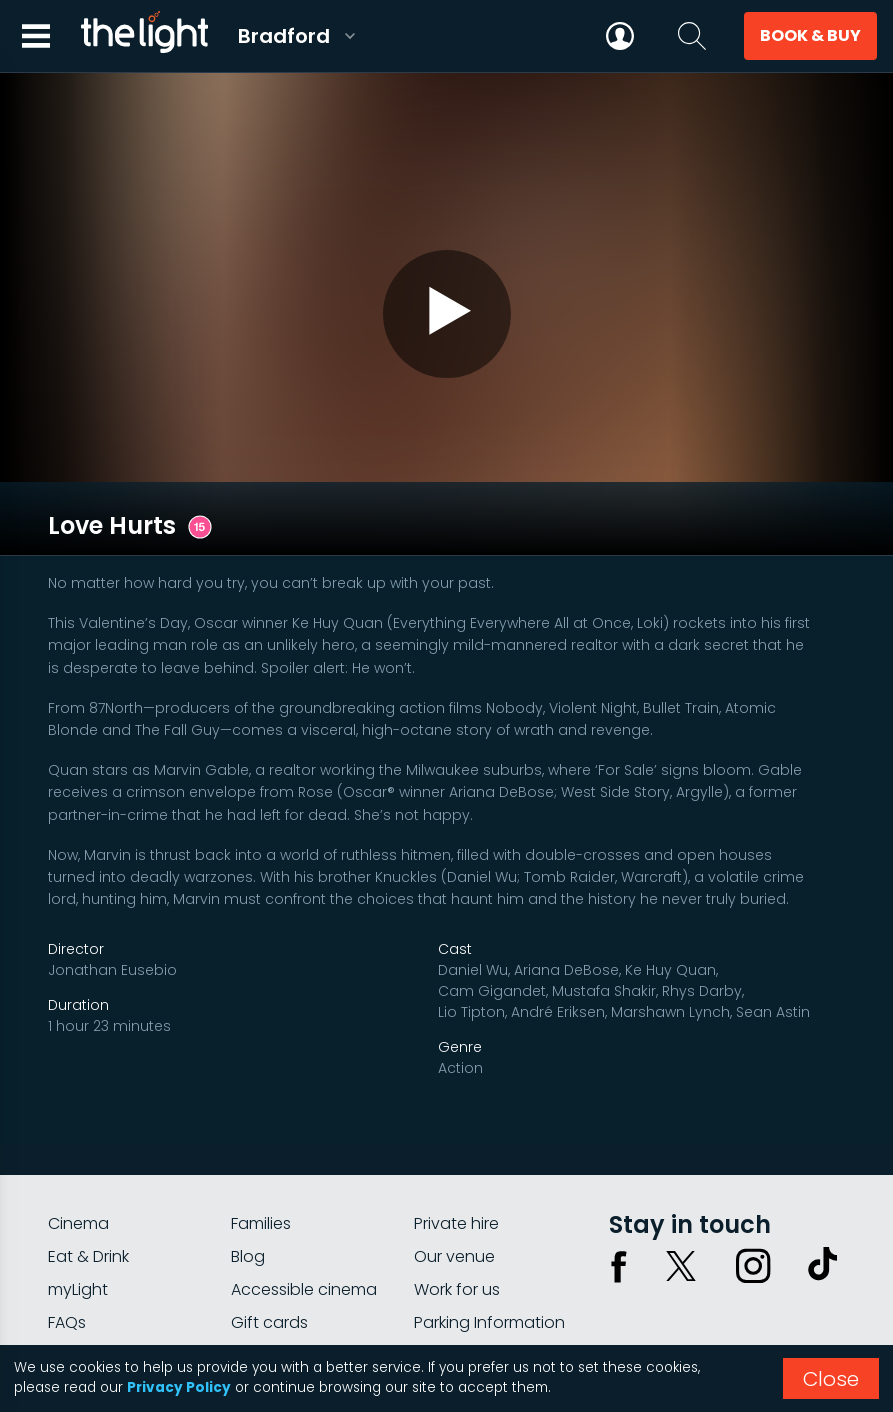  Describe the element at coordinates (456, 1106) in the screenshot. I see `Private hire` at that location.